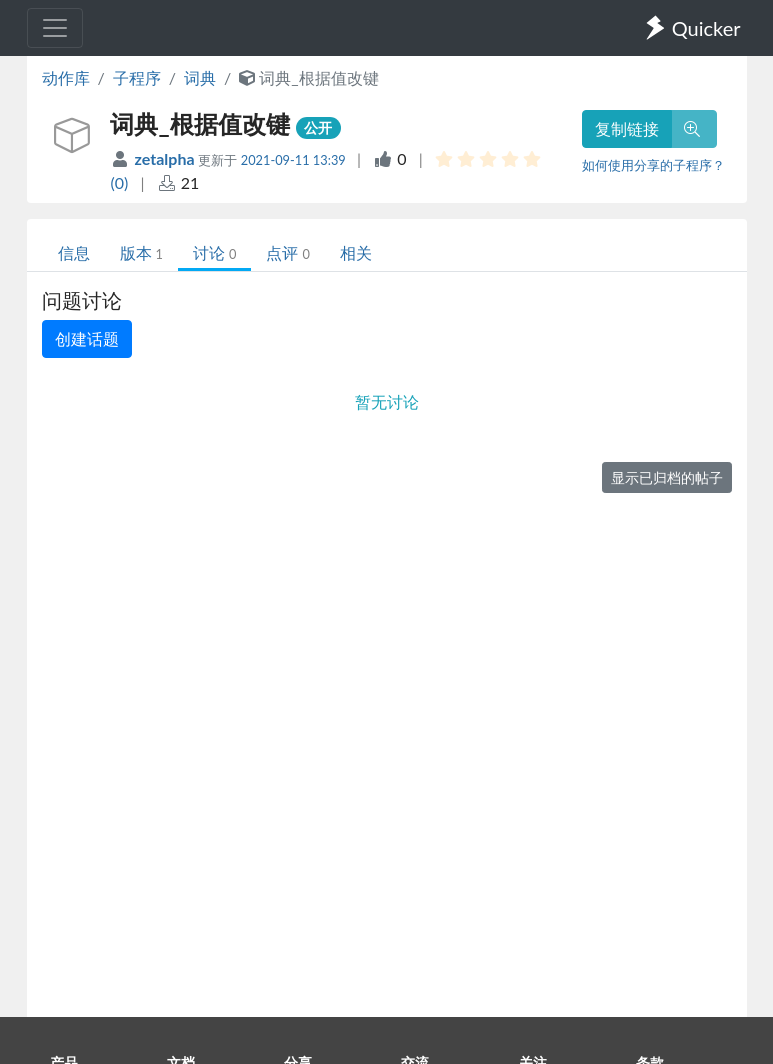 The height and width of the screenshot is (1064, 773). Describe the element at coordinates (141, 252) in the screenshot. I see `版本` at that location.